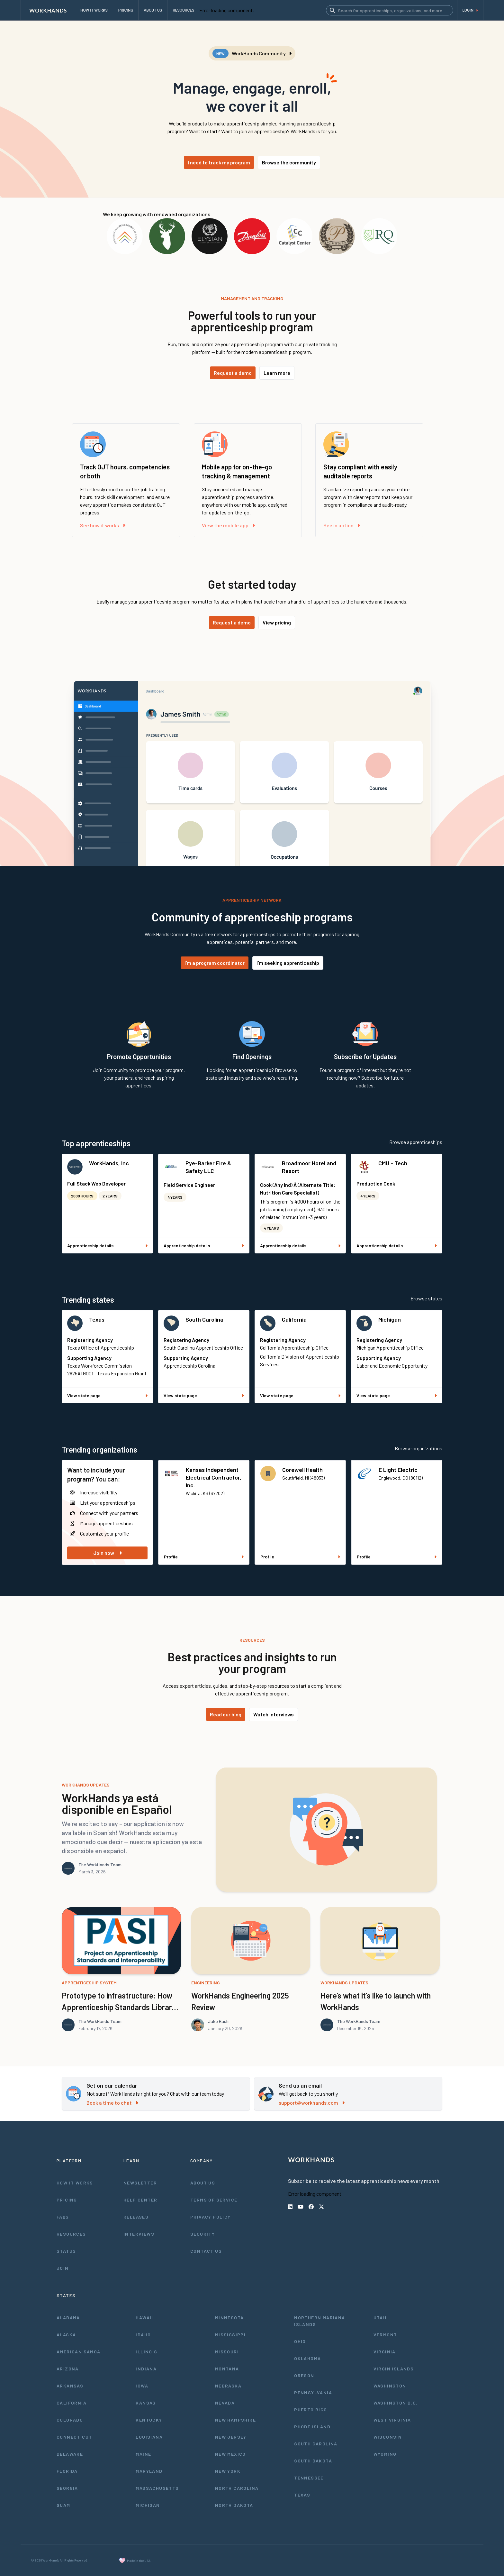  Describe the element at coordinates (140, 2199) in the screenshot. I see `Help Center` at that location.